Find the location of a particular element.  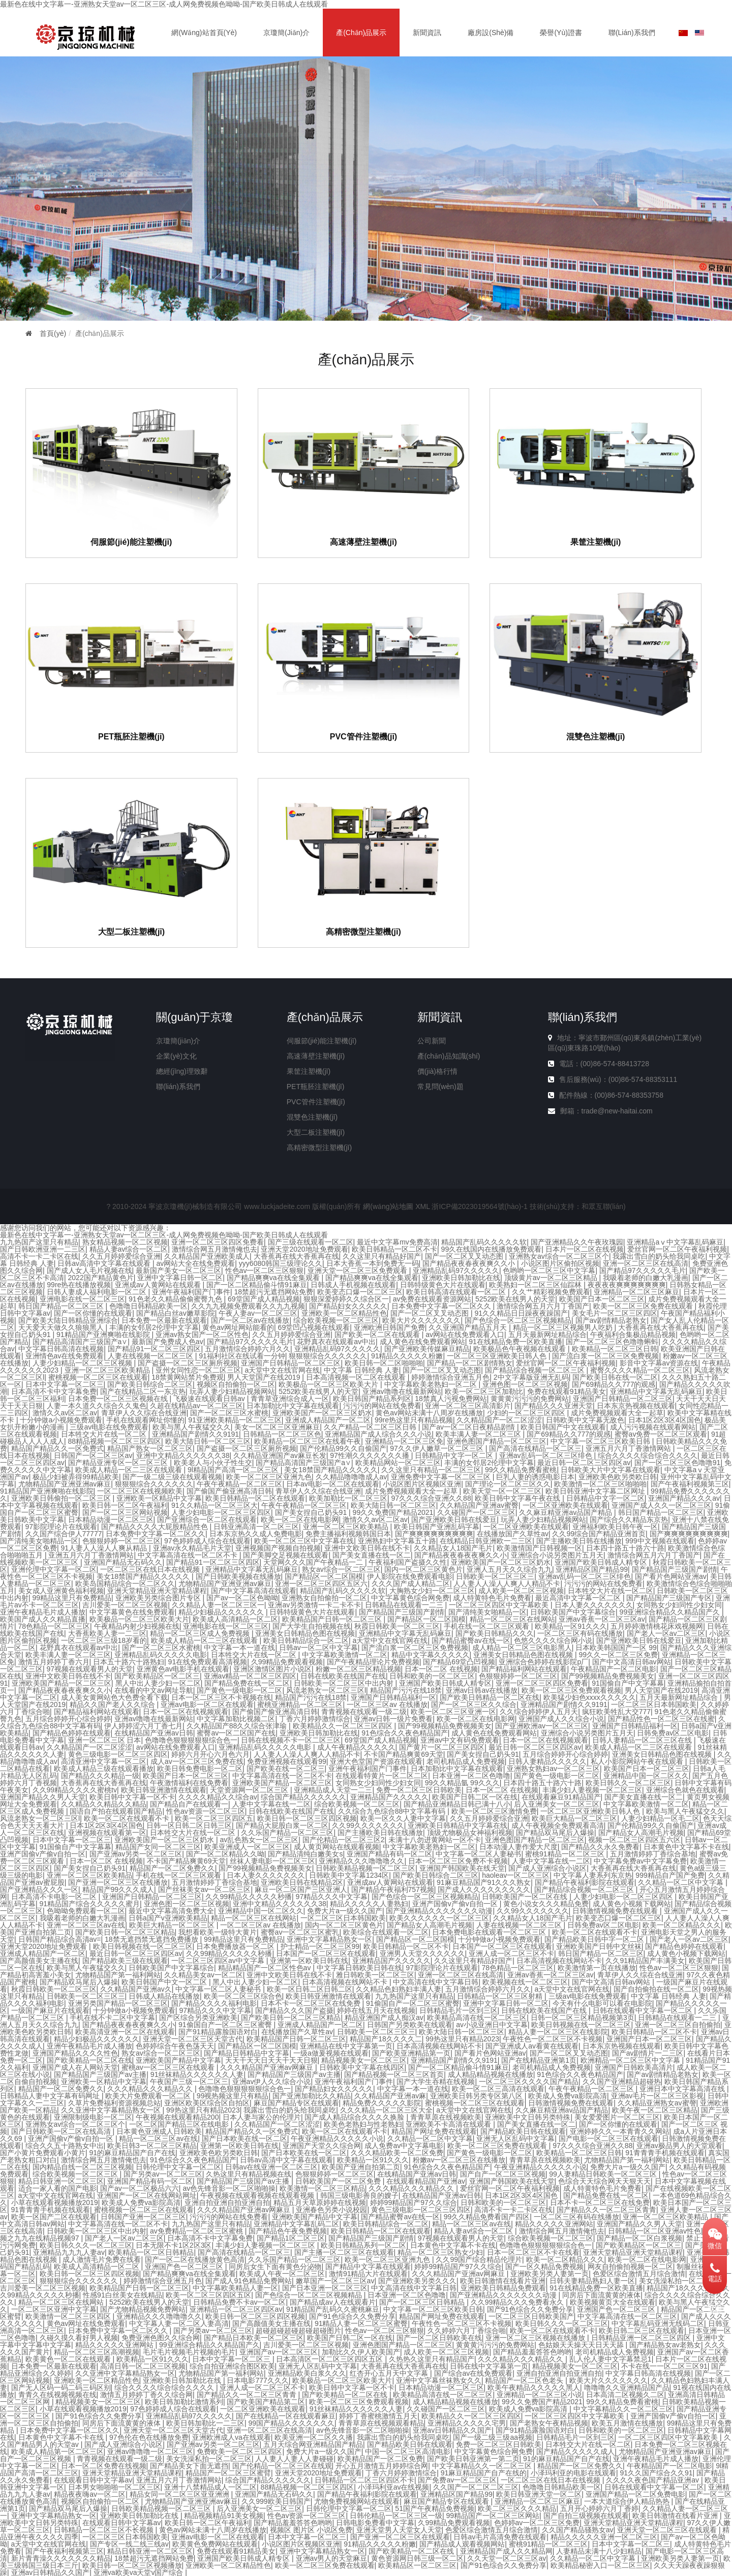

国产清纯美女啪精品一区 is located at coordinates (39, 1541).